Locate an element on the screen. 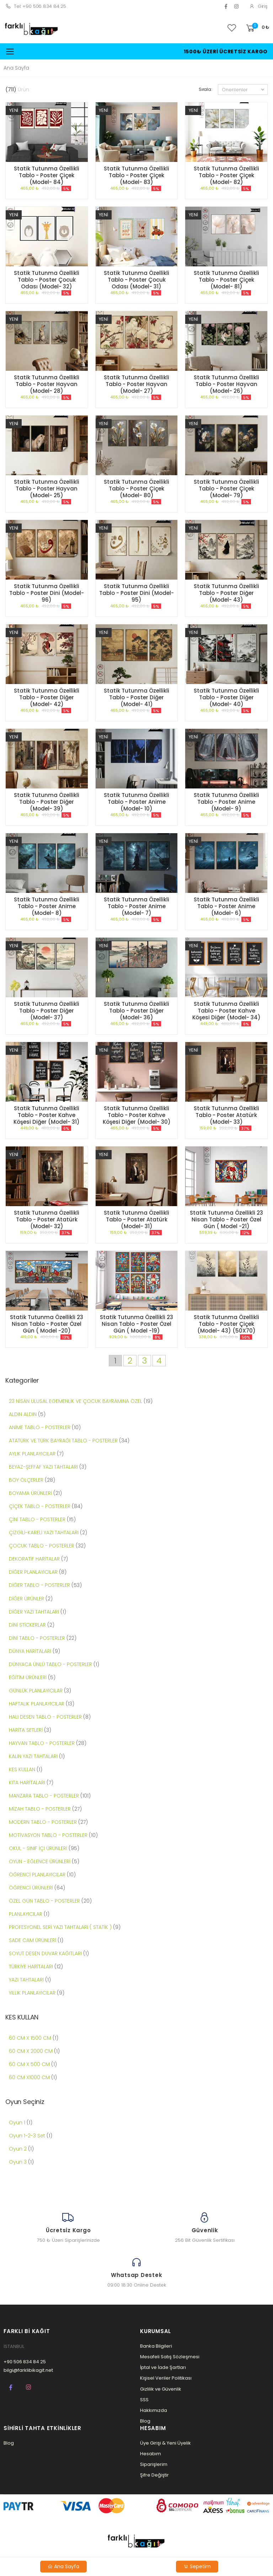 This screenshot has height=2576, width=273. OKUL - SINIF İÇİ ÜRÜNLERİ is located at coordinates (38, 1848).